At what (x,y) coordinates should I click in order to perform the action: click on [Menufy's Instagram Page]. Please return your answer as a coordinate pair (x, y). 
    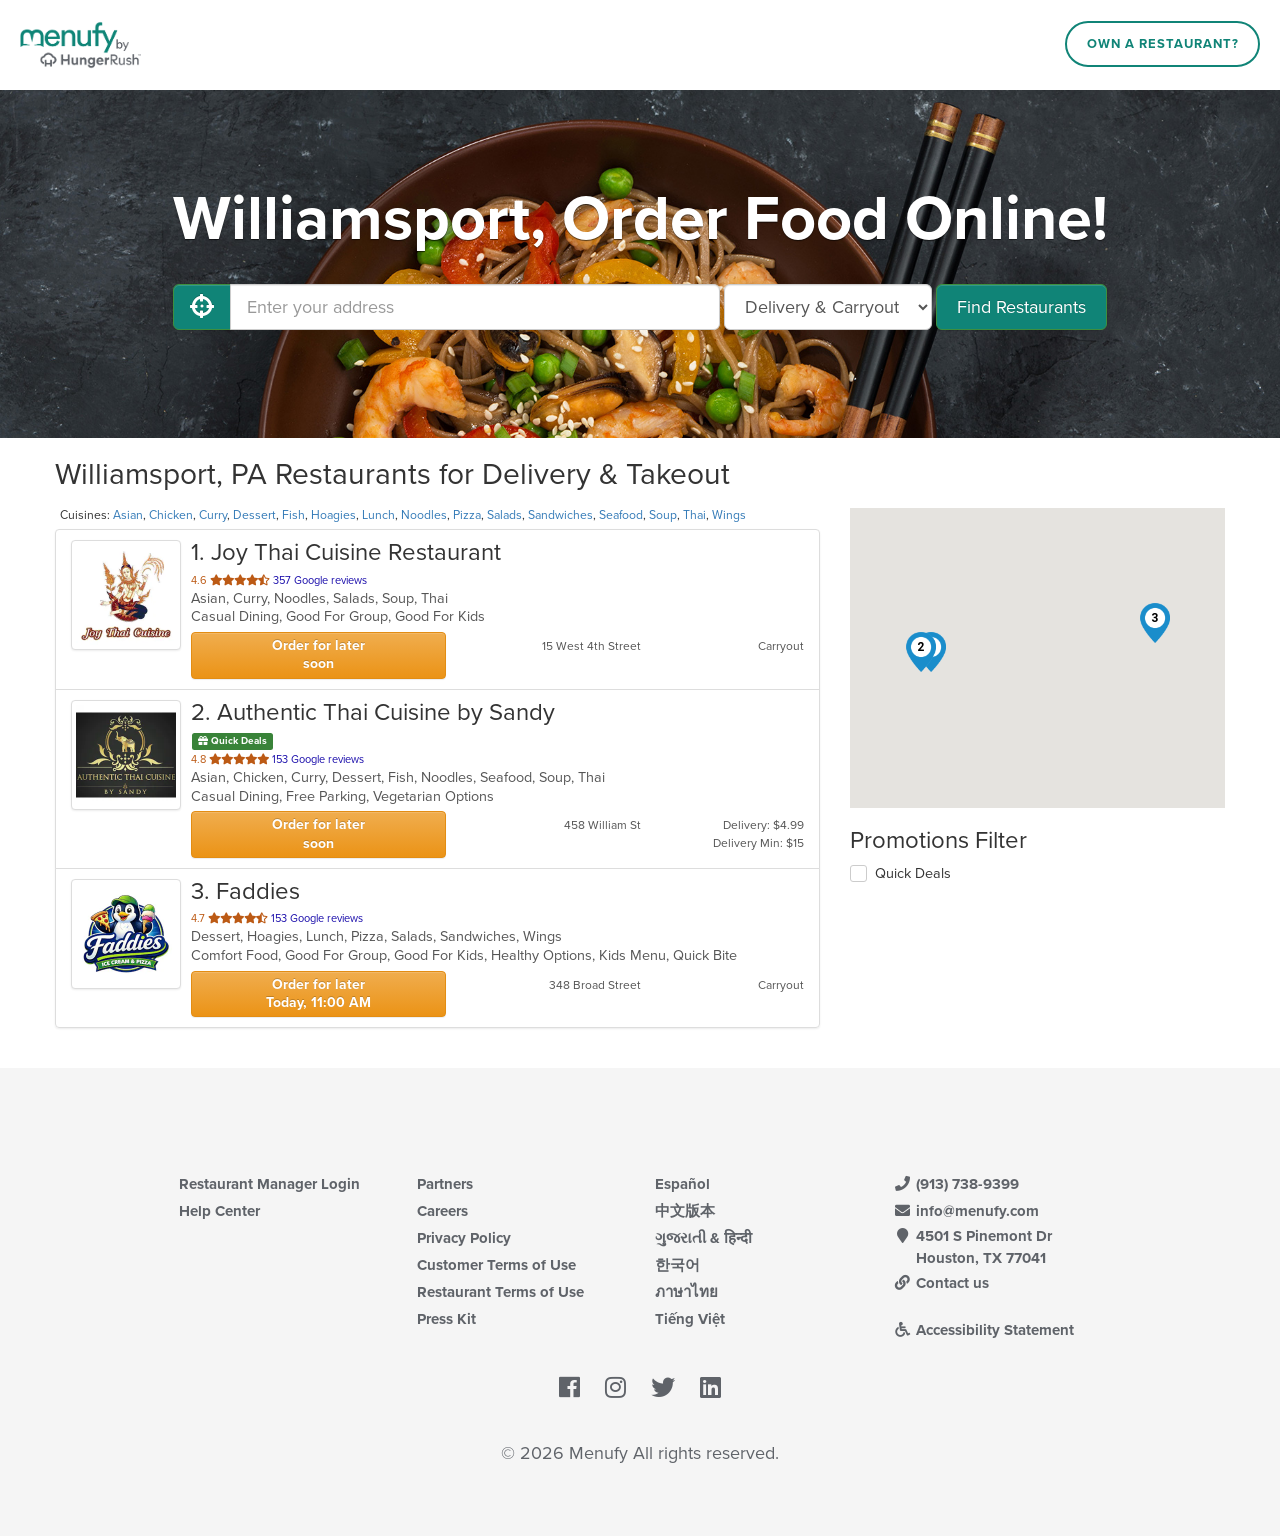
    Looking at the image, I should click on (615, 1388).